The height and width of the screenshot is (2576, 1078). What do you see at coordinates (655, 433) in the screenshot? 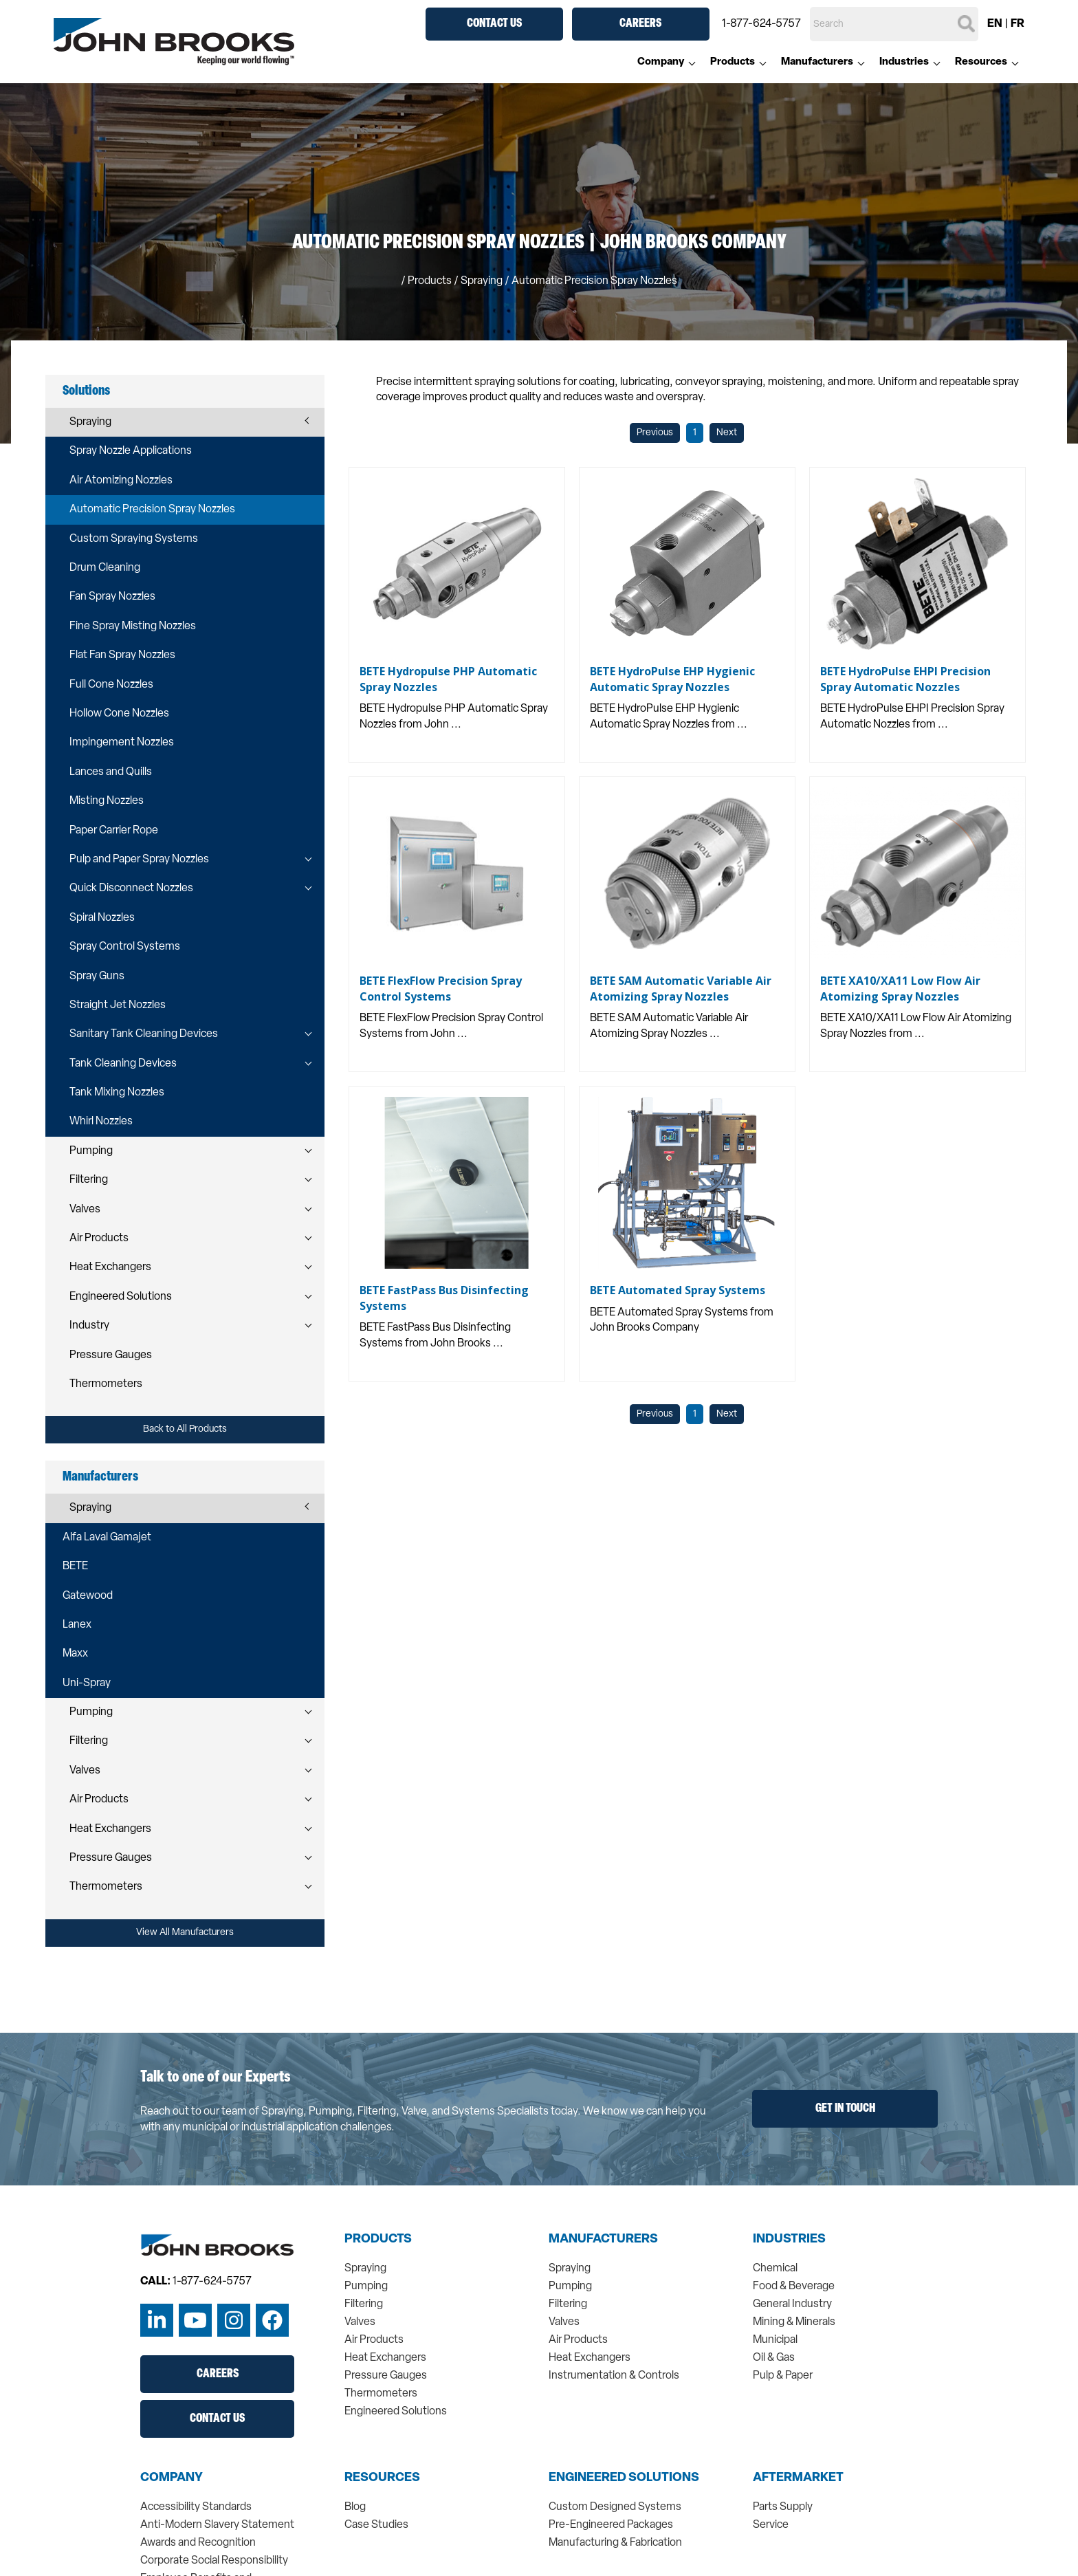
I see `Previous` at bounding box center [655, 433].